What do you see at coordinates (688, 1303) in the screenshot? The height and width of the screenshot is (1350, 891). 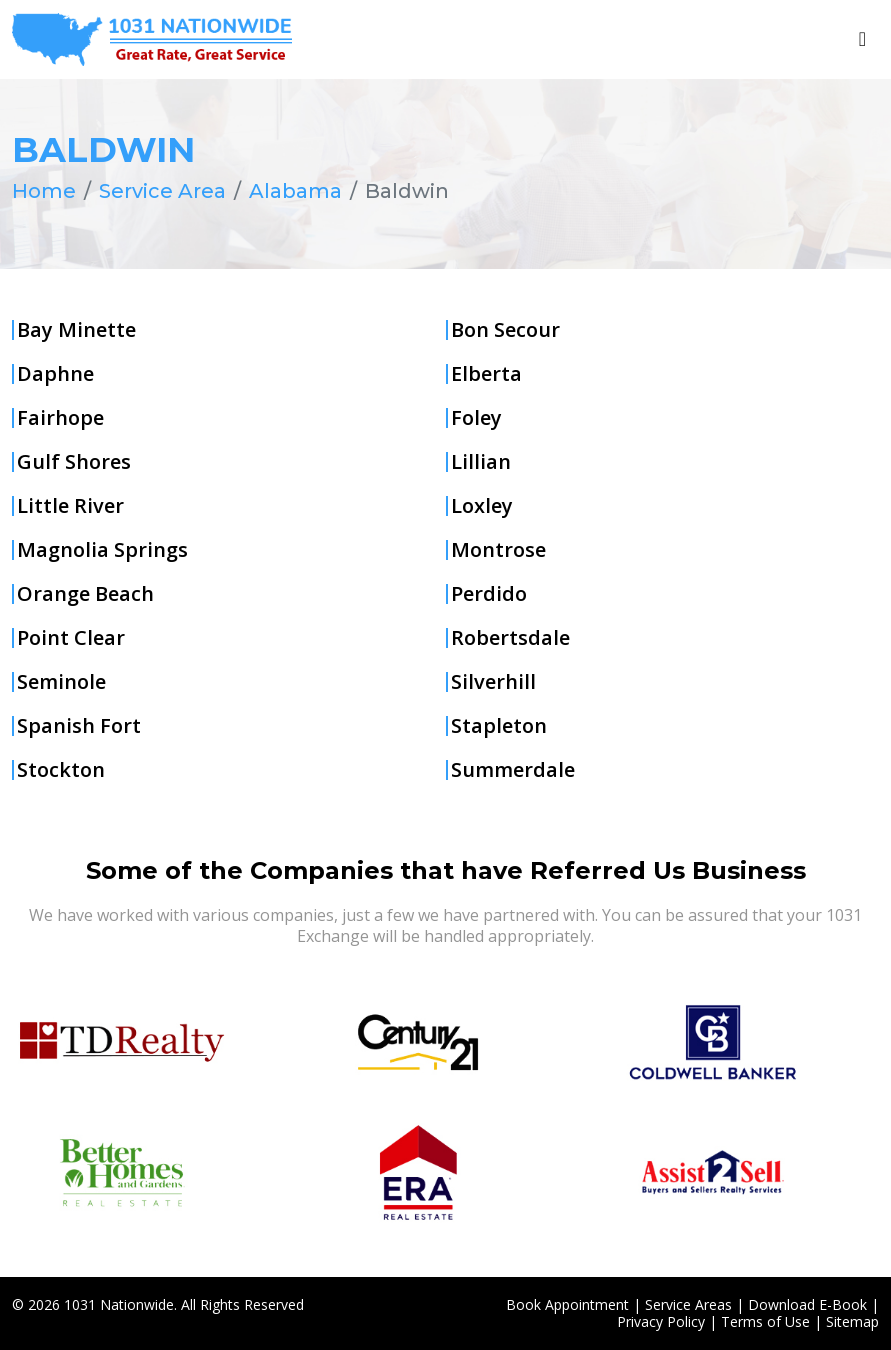 I see `Service Areas` at bounding box center [688, 1303].